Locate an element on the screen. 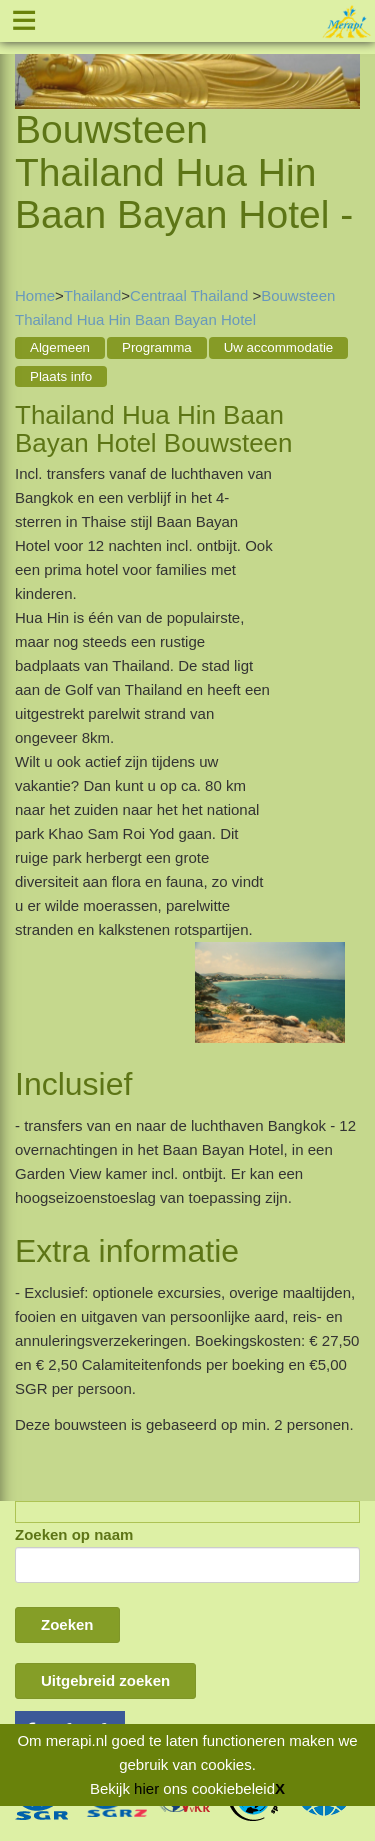 The width and height of the screenshot is (375, 1841). Home is located at coordinates (35, 295).